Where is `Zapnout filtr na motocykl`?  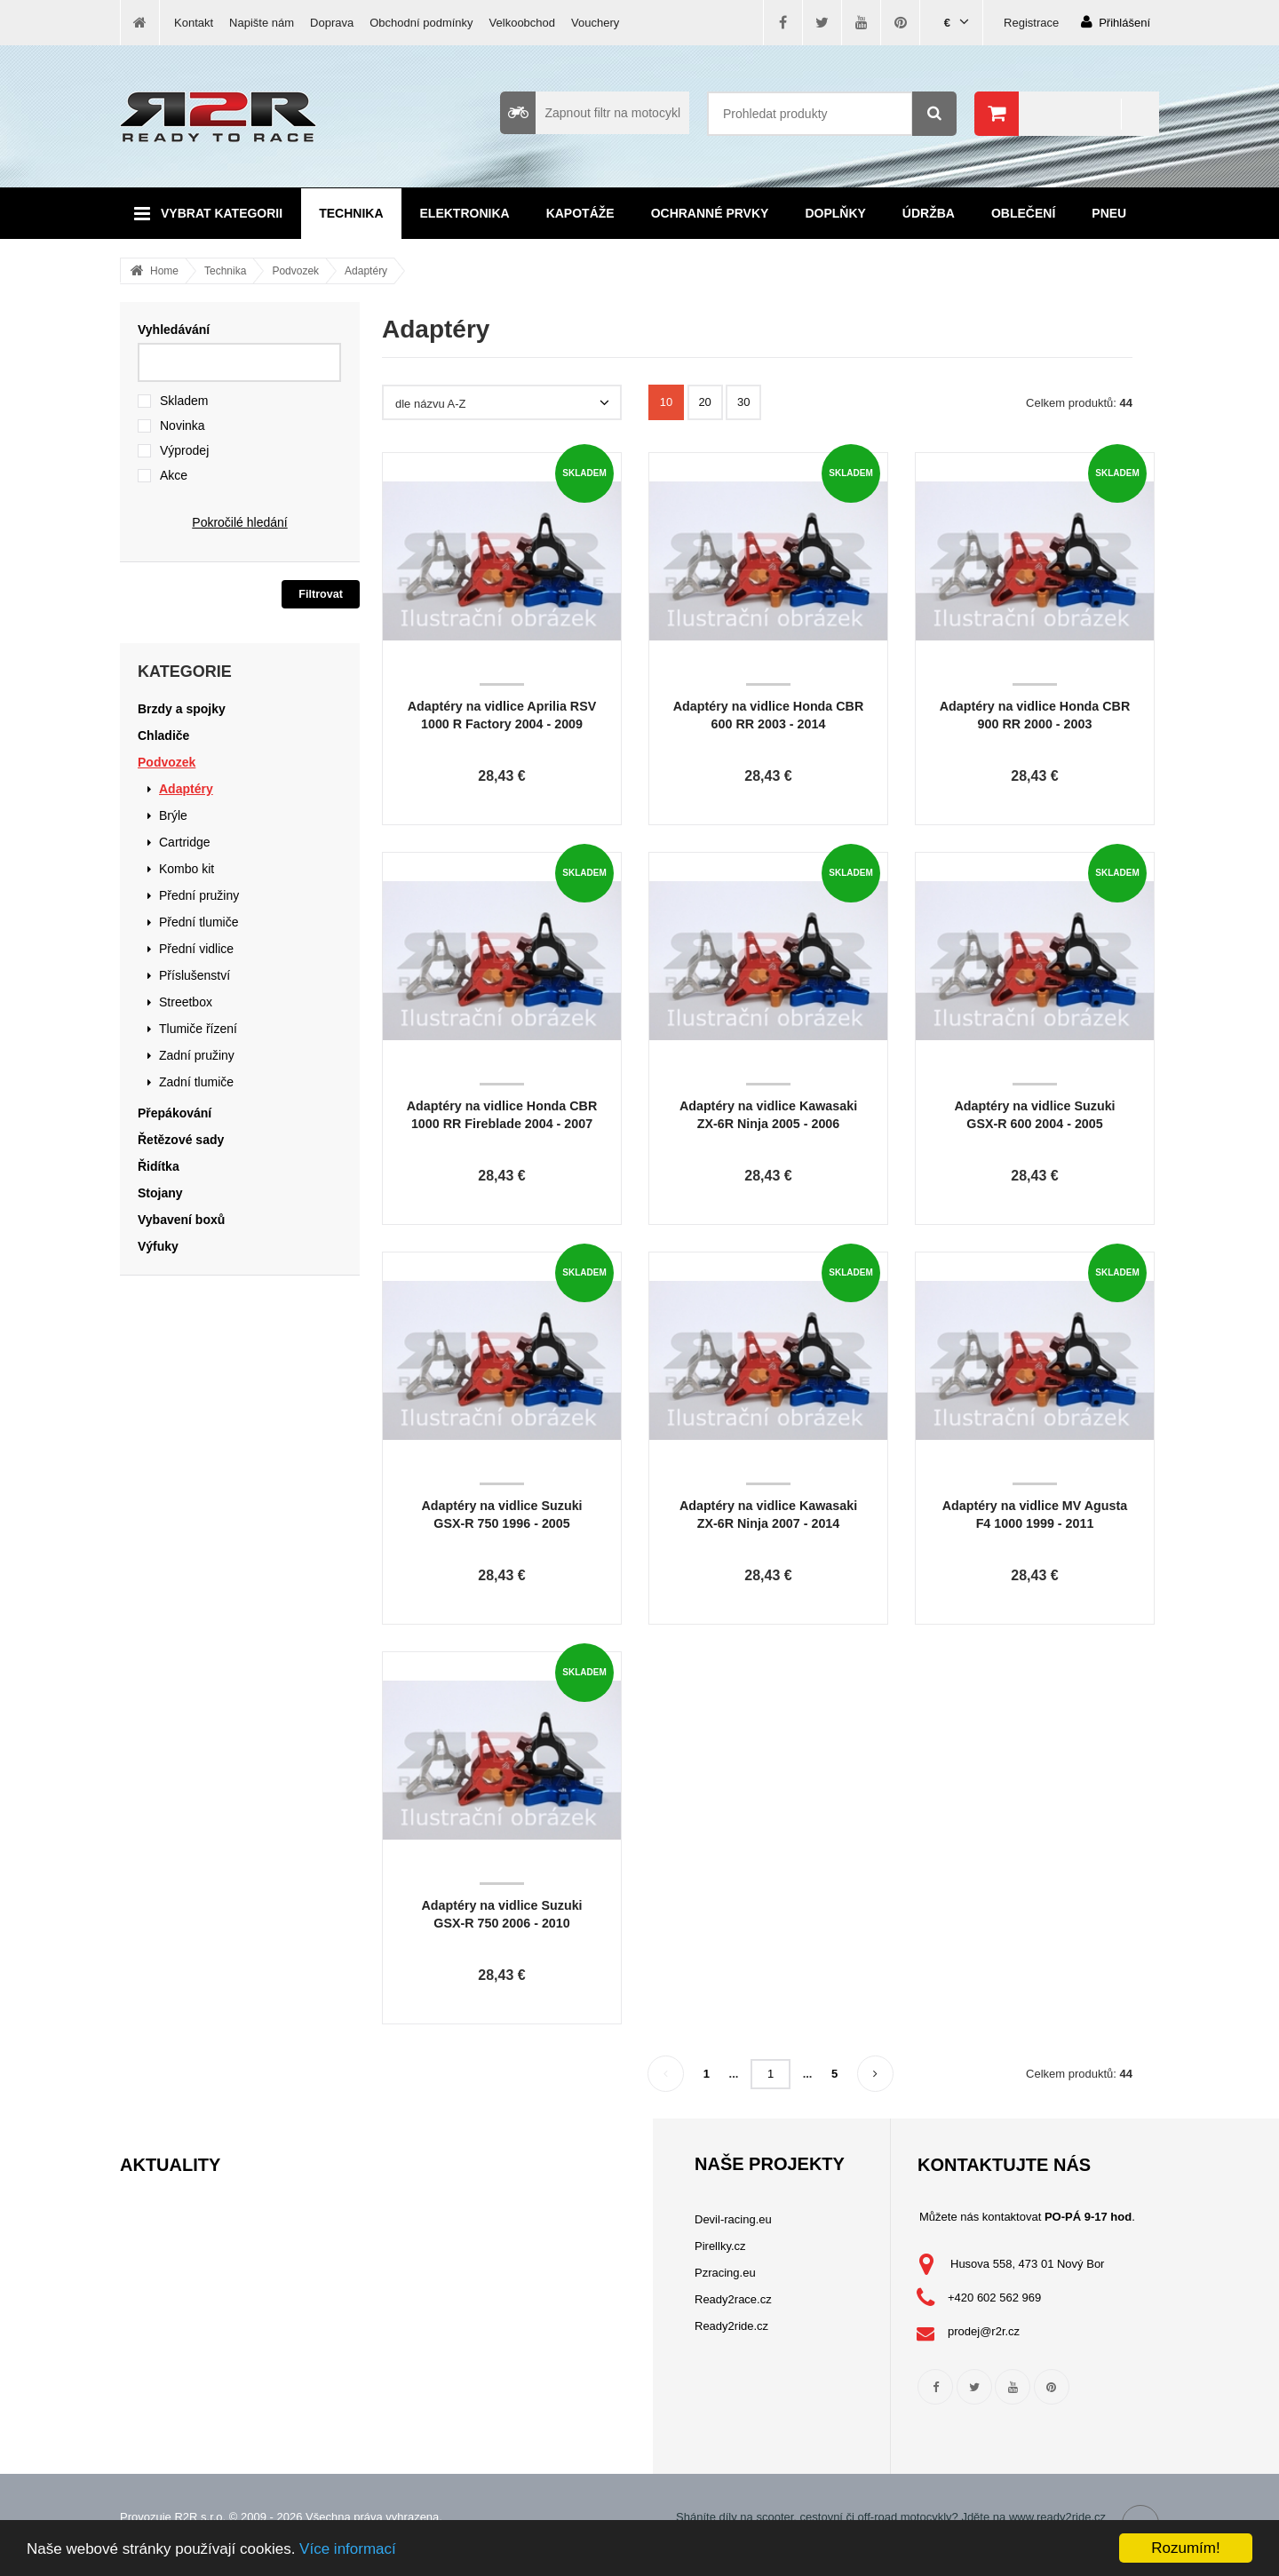 Zapnout filtr na motocykl is located at coordinates (590, 112).